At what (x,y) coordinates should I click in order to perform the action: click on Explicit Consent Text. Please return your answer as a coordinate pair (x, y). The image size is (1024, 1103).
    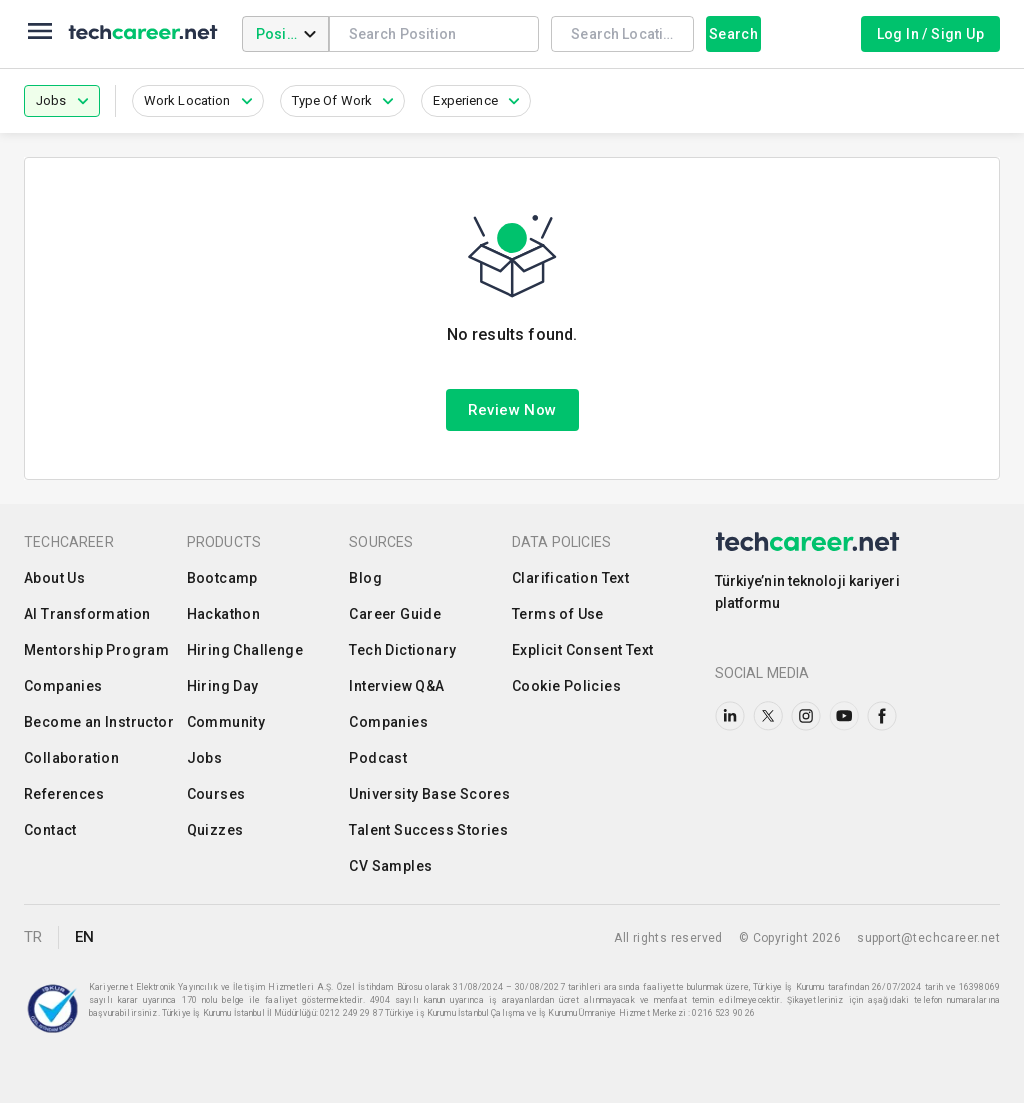
    Looking at the image, I should click on (582, 650).